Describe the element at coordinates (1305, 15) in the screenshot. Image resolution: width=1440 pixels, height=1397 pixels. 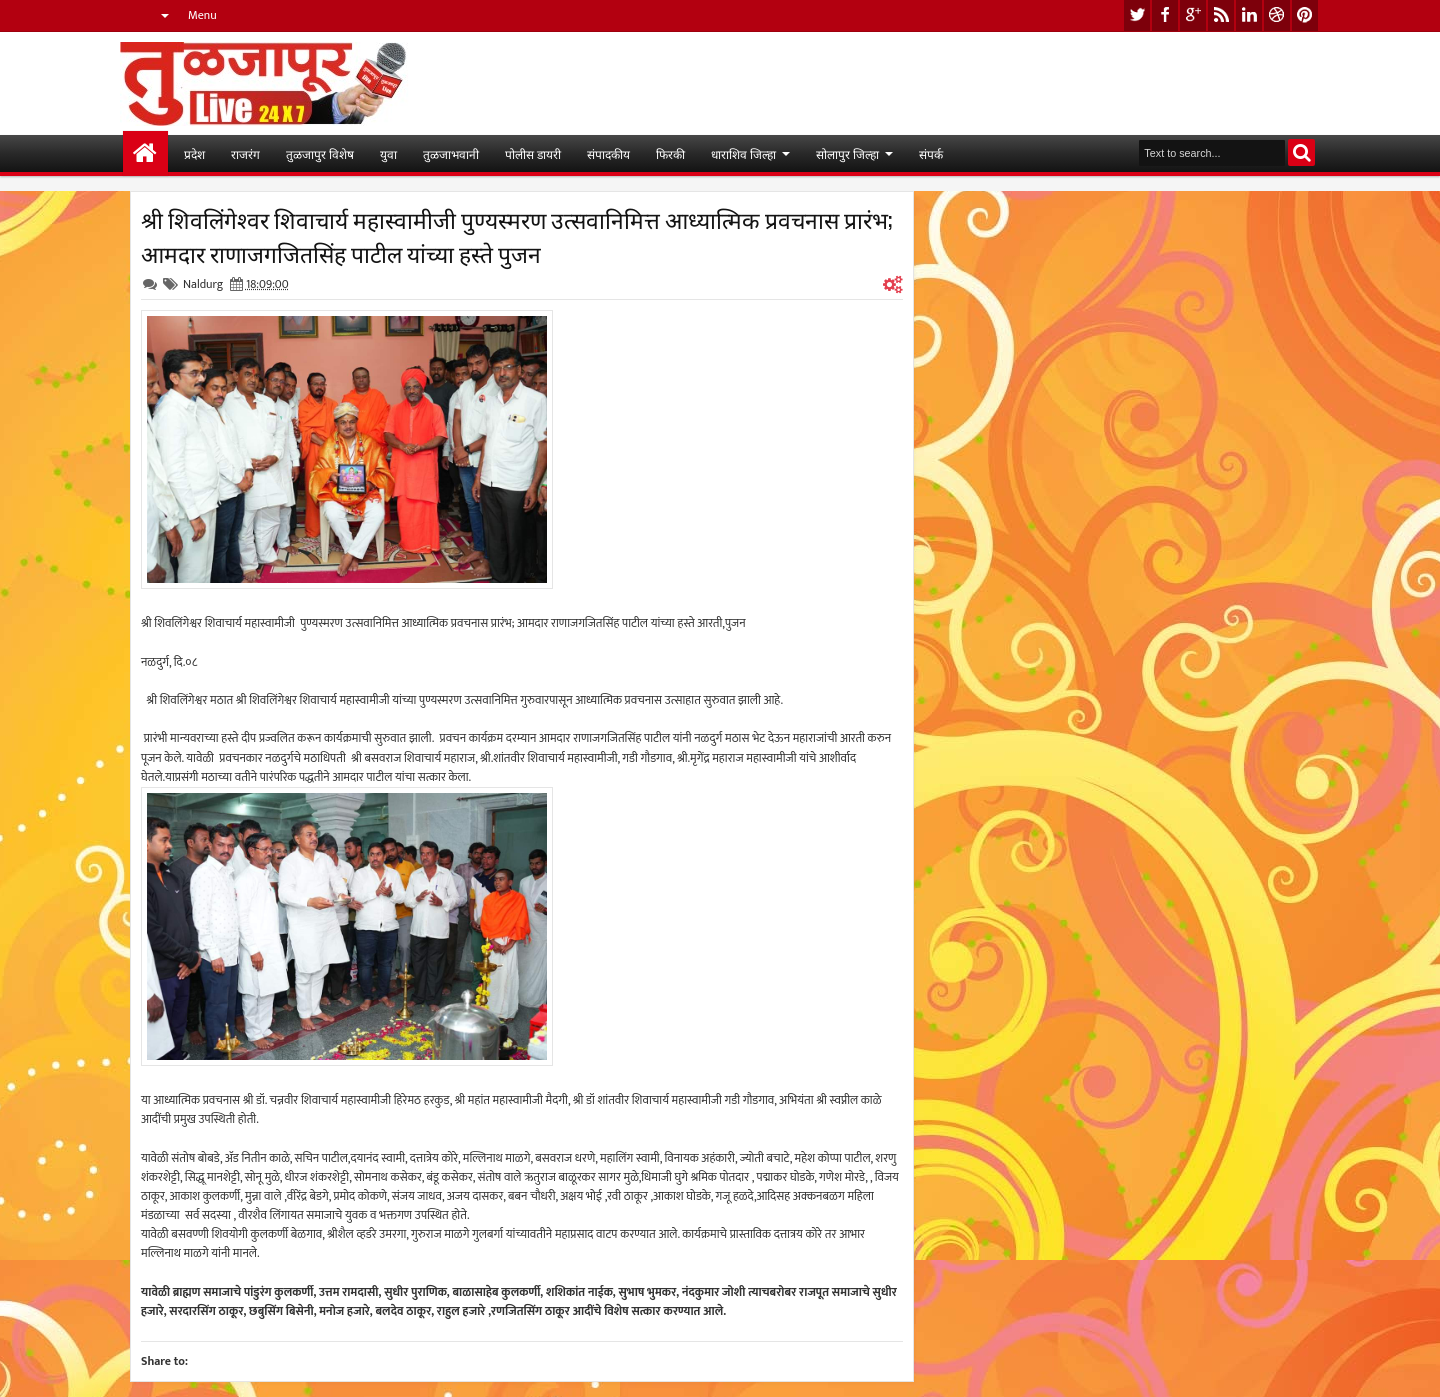
I see `pinterest` at that location.